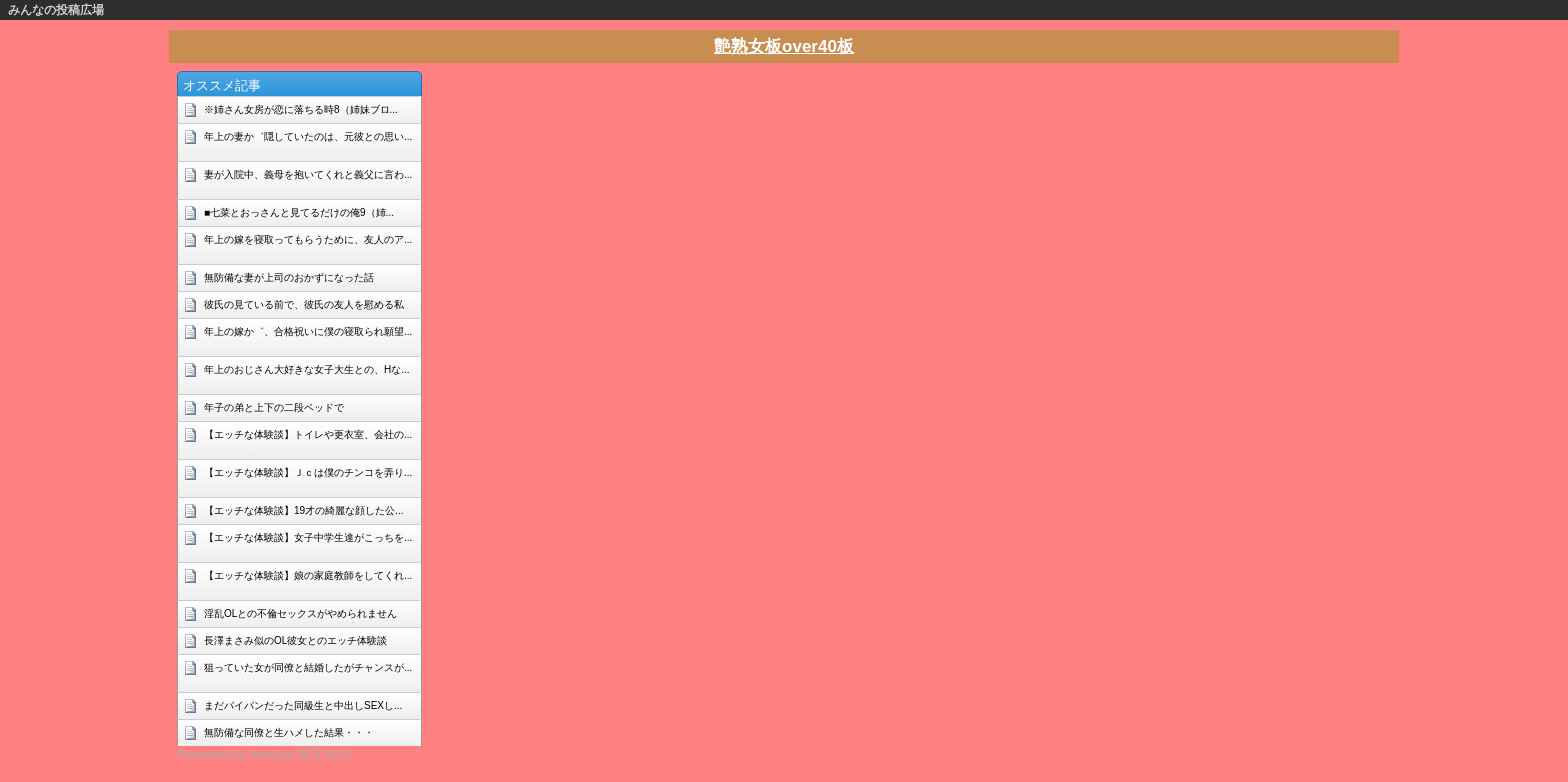 The height and width of the screenshot is (782, 1568). What do you see at coordinates (300, 613) in the screenshot?
I see `淫乱OLとの不倫セックスがやめられません` at bounding box center [300, 613].